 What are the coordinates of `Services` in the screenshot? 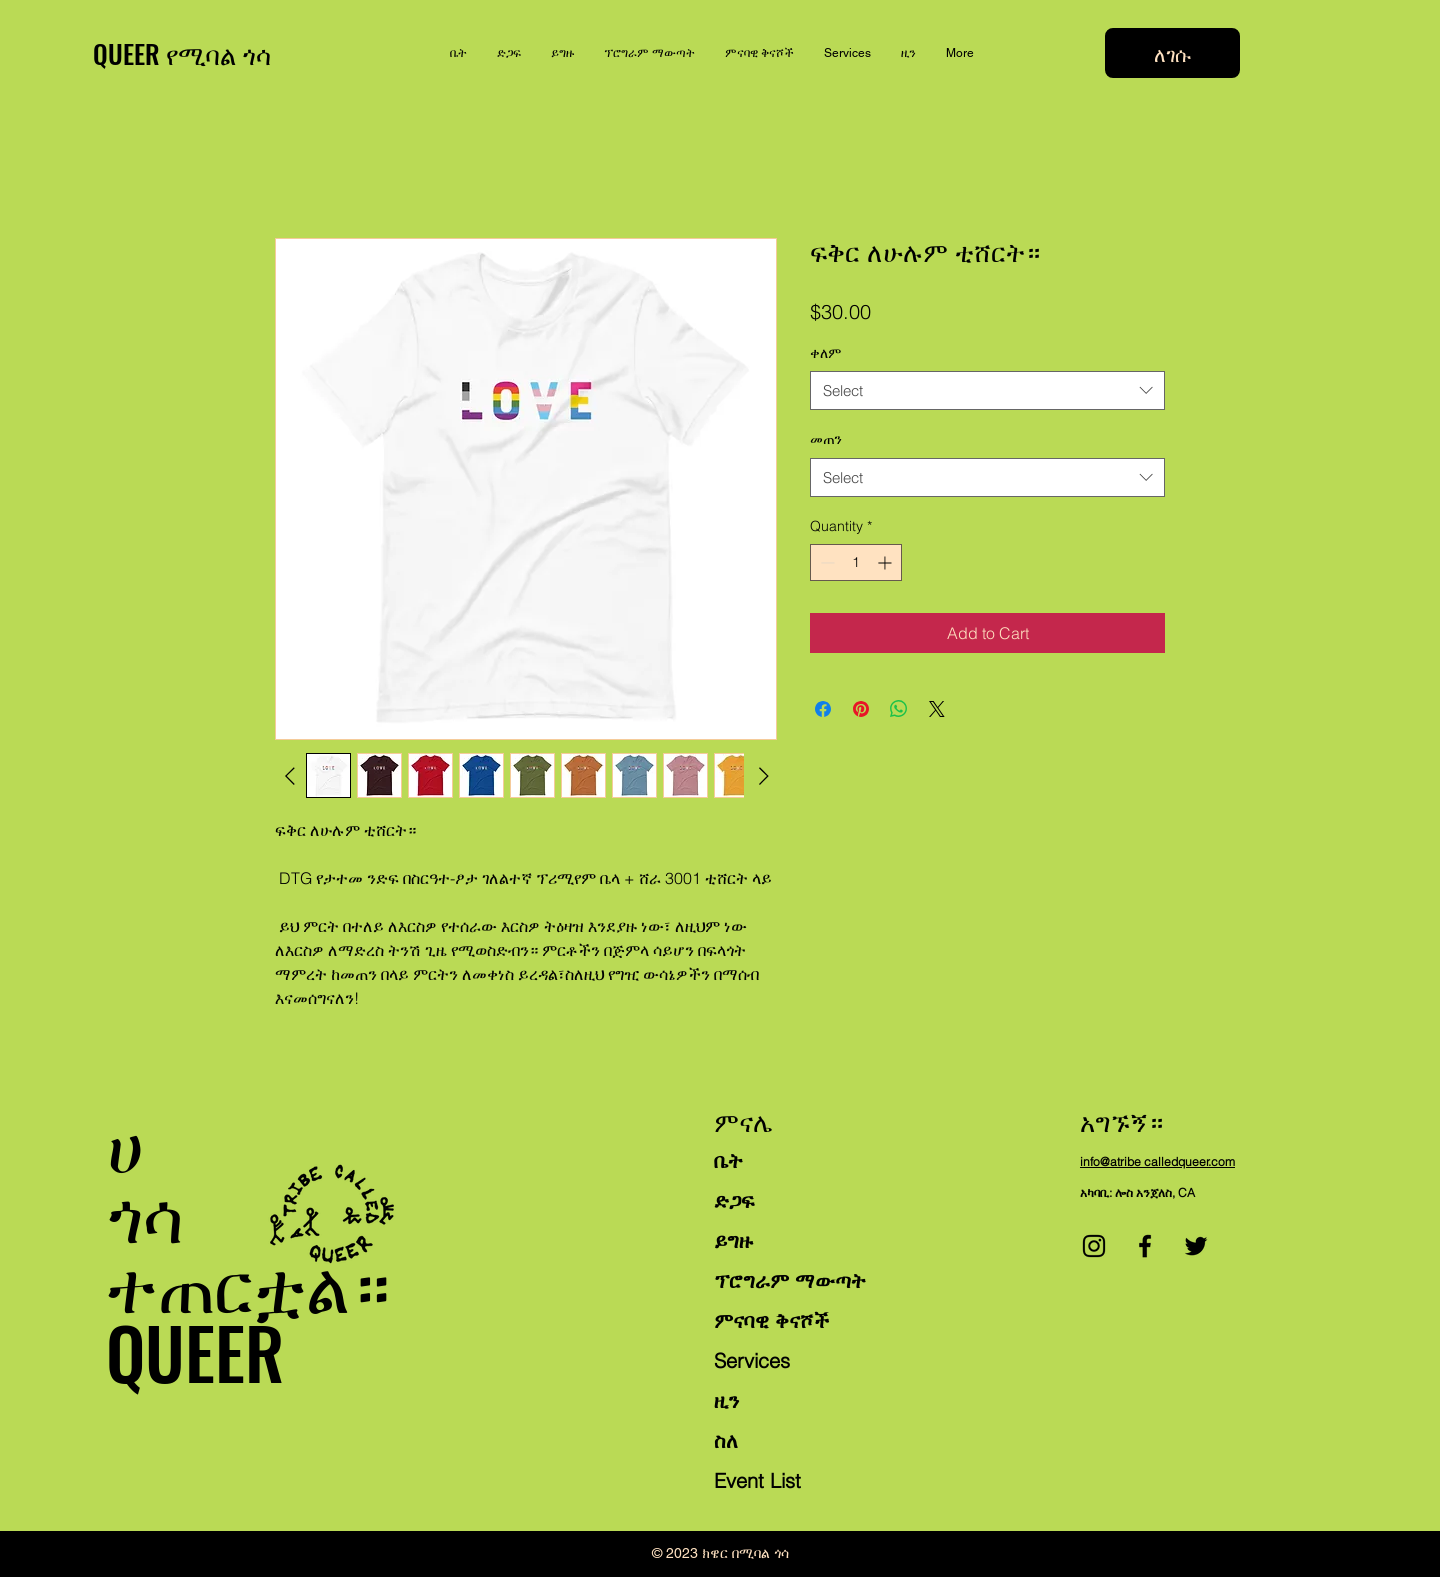 It's located at (752, 1360).